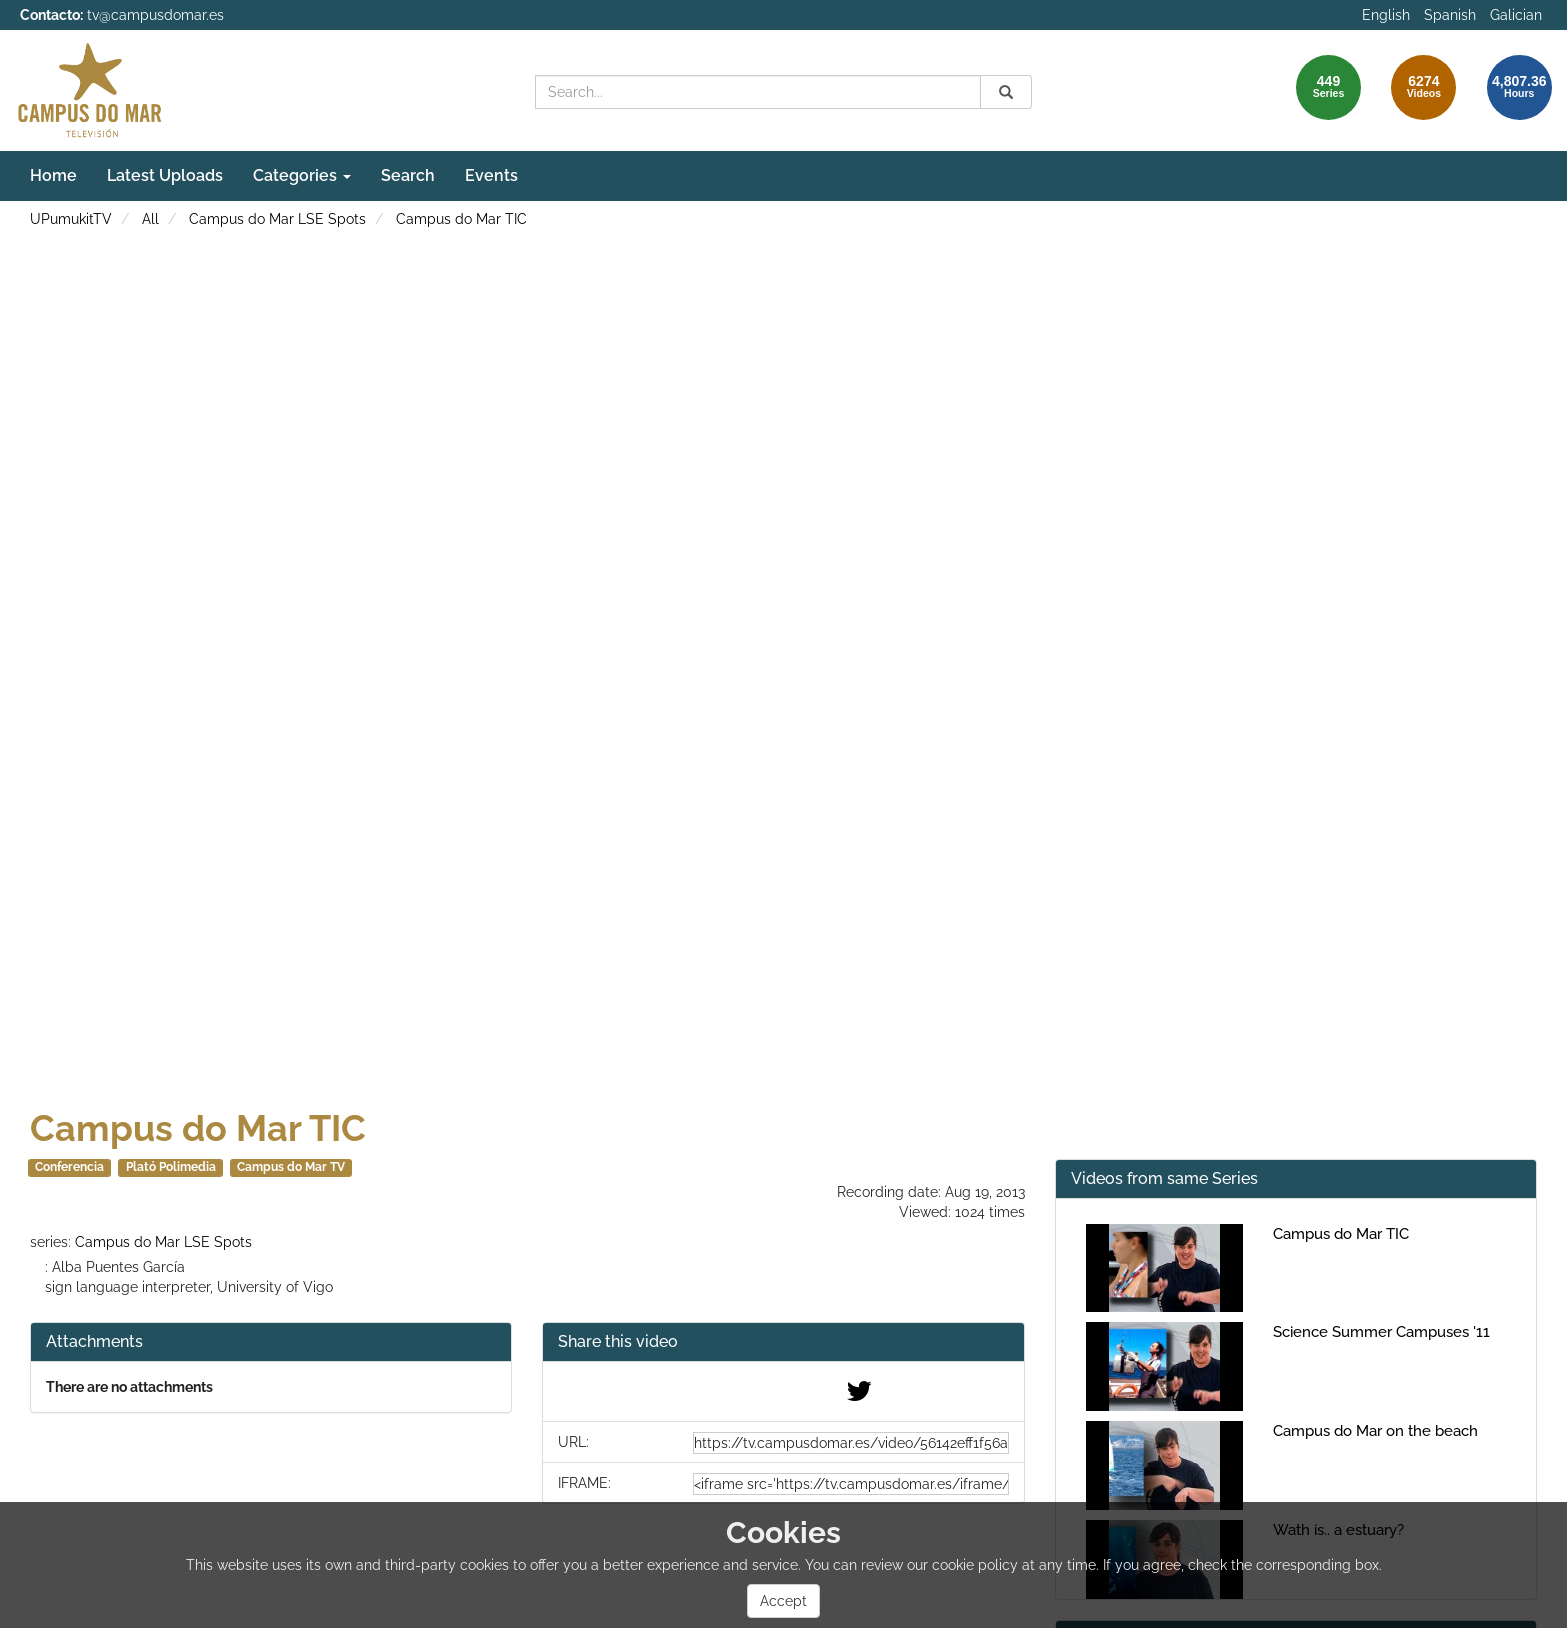 This screenshot has height=1628, width=1567. Describe the element at coordinates (69, 1167) in the screenshot. I see `Conferencia` at that location.